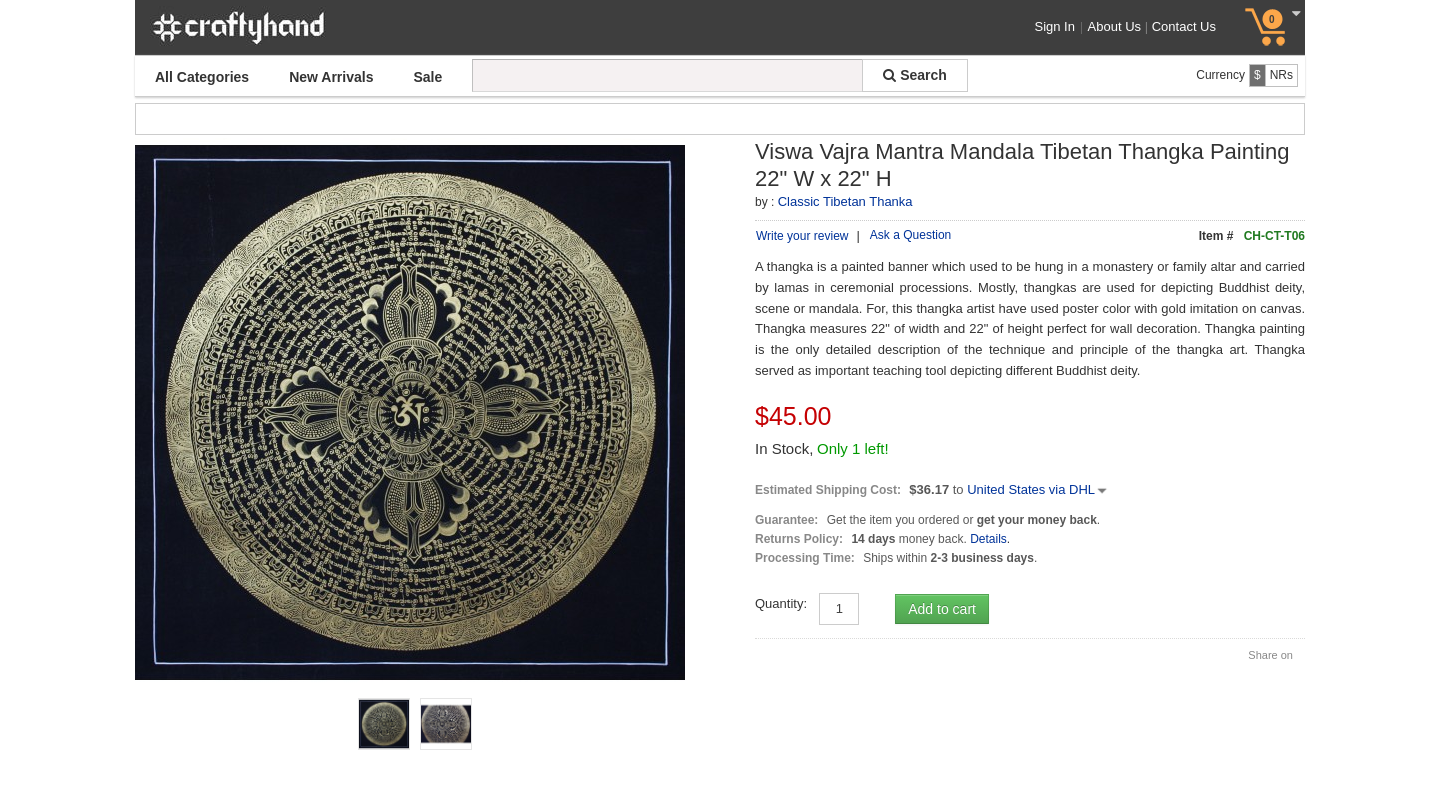 The width and height of the screenshot is (1440, 807). Describe the element at coordinates (1216, 236) in the screenshot. I see `Item #` at that location.